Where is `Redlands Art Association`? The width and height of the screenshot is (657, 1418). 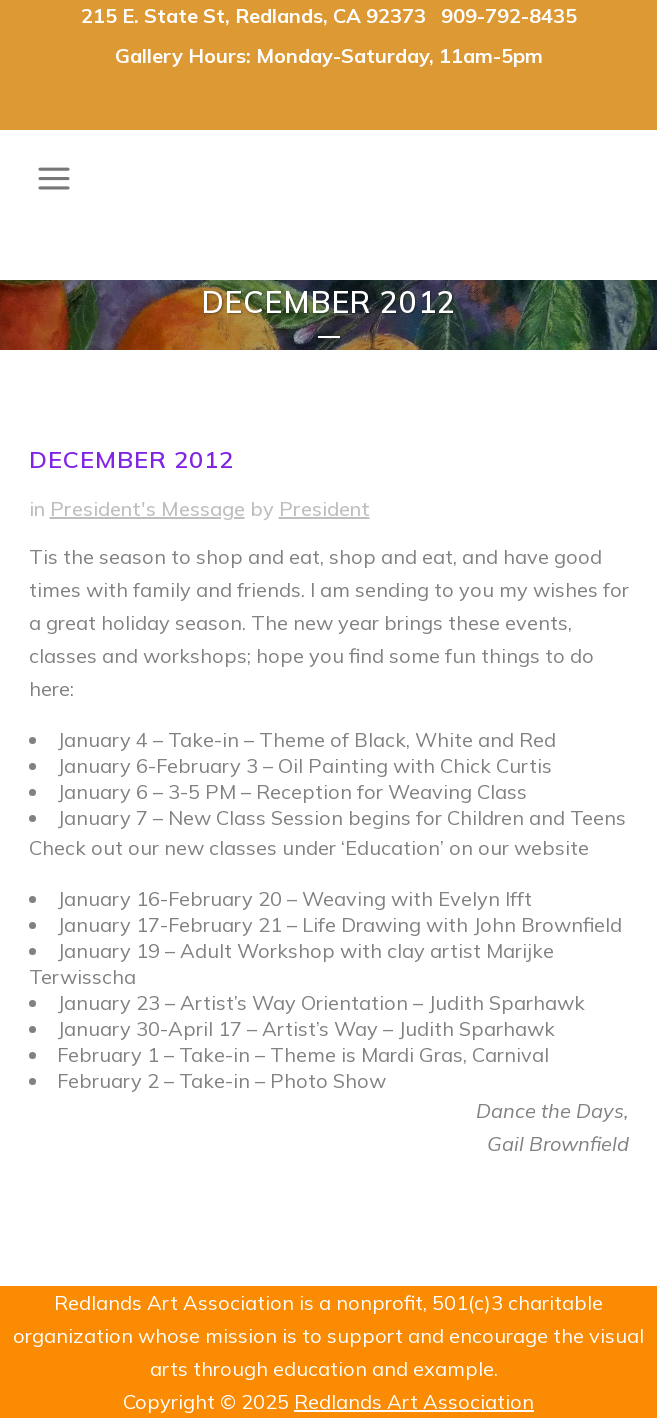 Redlands Art Association is located at coordinates (414, 1401).